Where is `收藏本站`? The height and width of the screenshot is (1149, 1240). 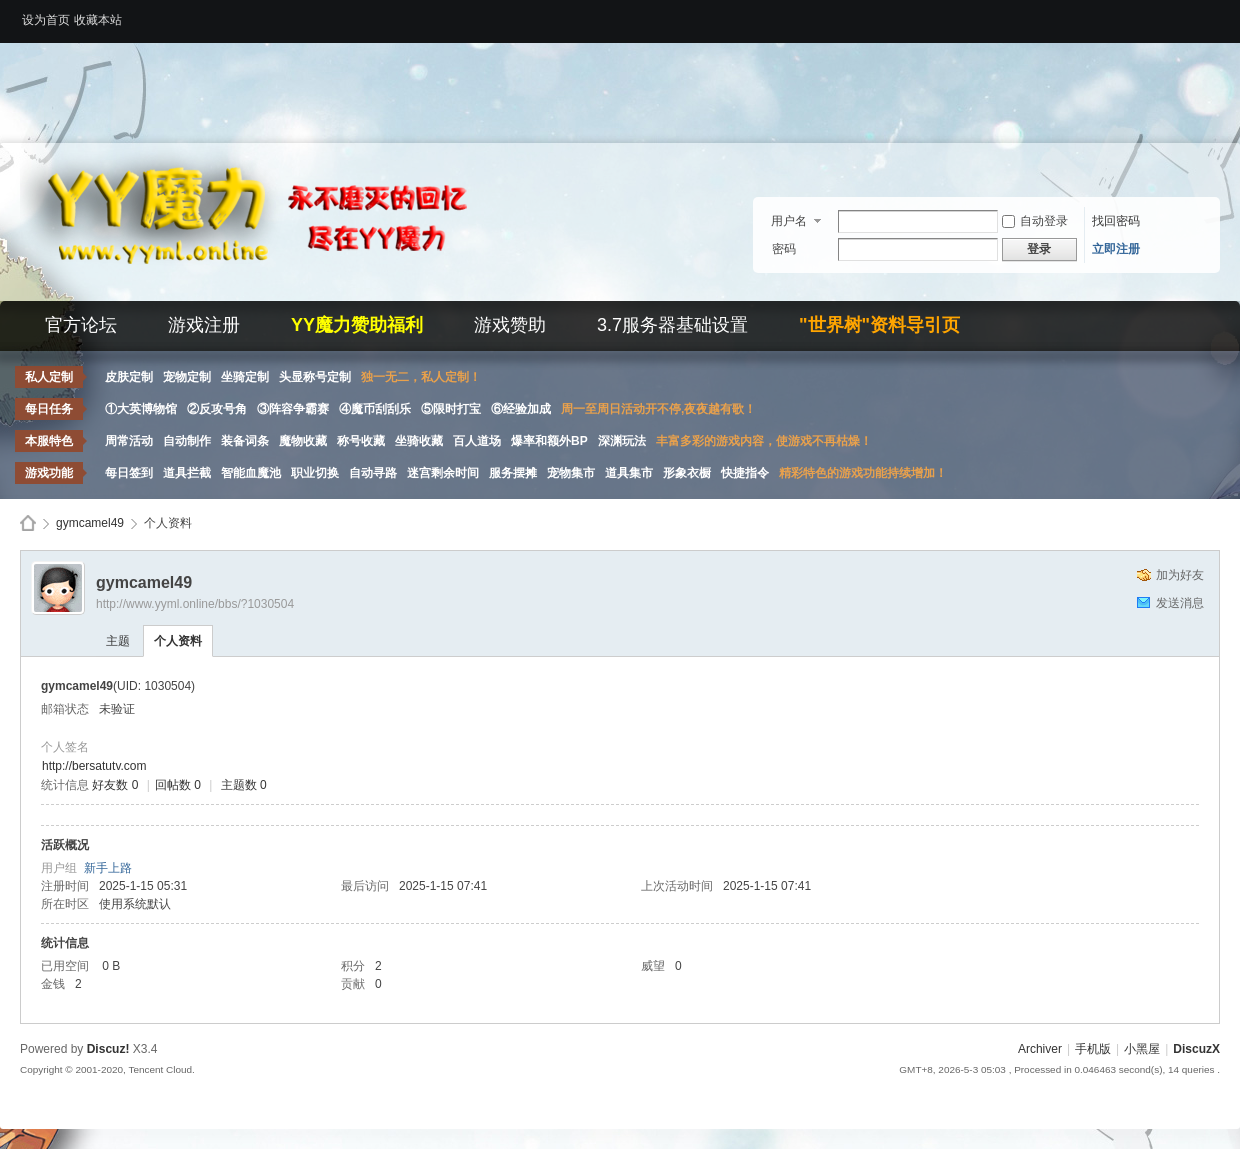
收藏本站 is located at coordinates (98, 20).